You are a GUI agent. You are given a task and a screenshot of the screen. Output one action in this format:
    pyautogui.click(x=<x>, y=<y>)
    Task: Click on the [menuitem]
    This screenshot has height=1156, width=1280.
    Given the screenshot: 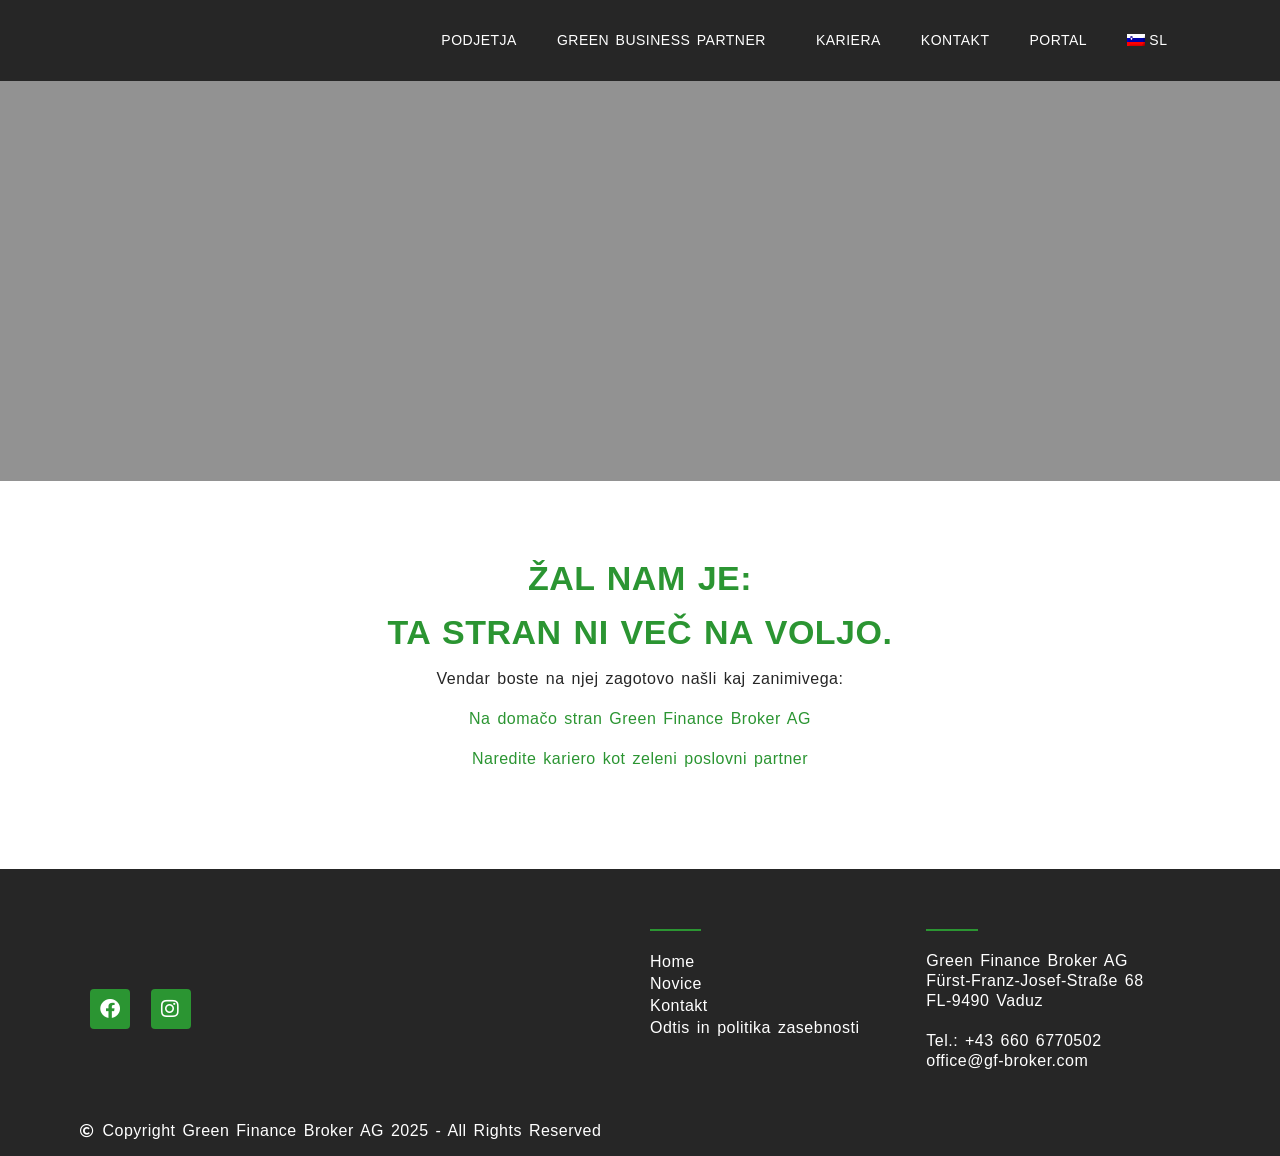 What is the action you would take?
    pyautogui.click(x=1152, y=40)
    